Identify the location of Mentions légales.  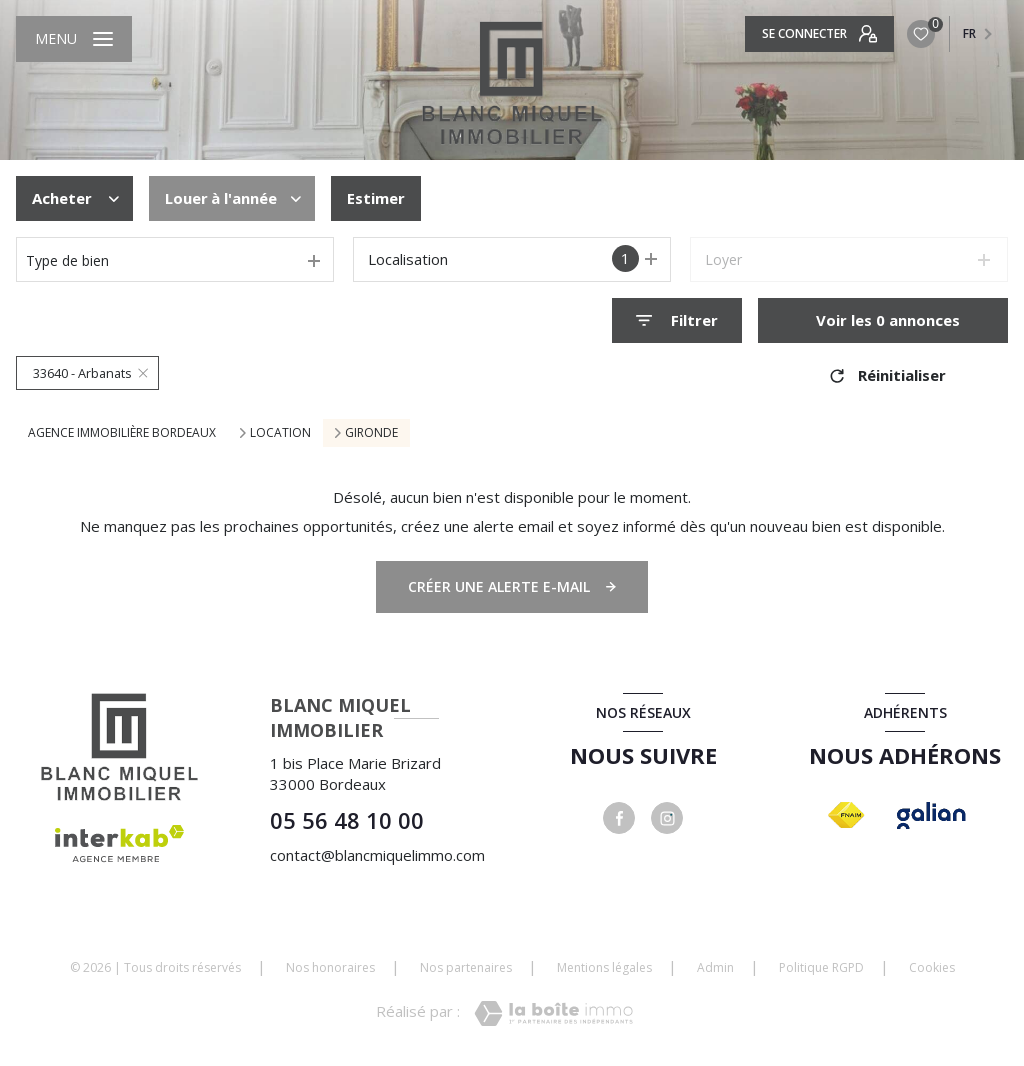
(604, 967).